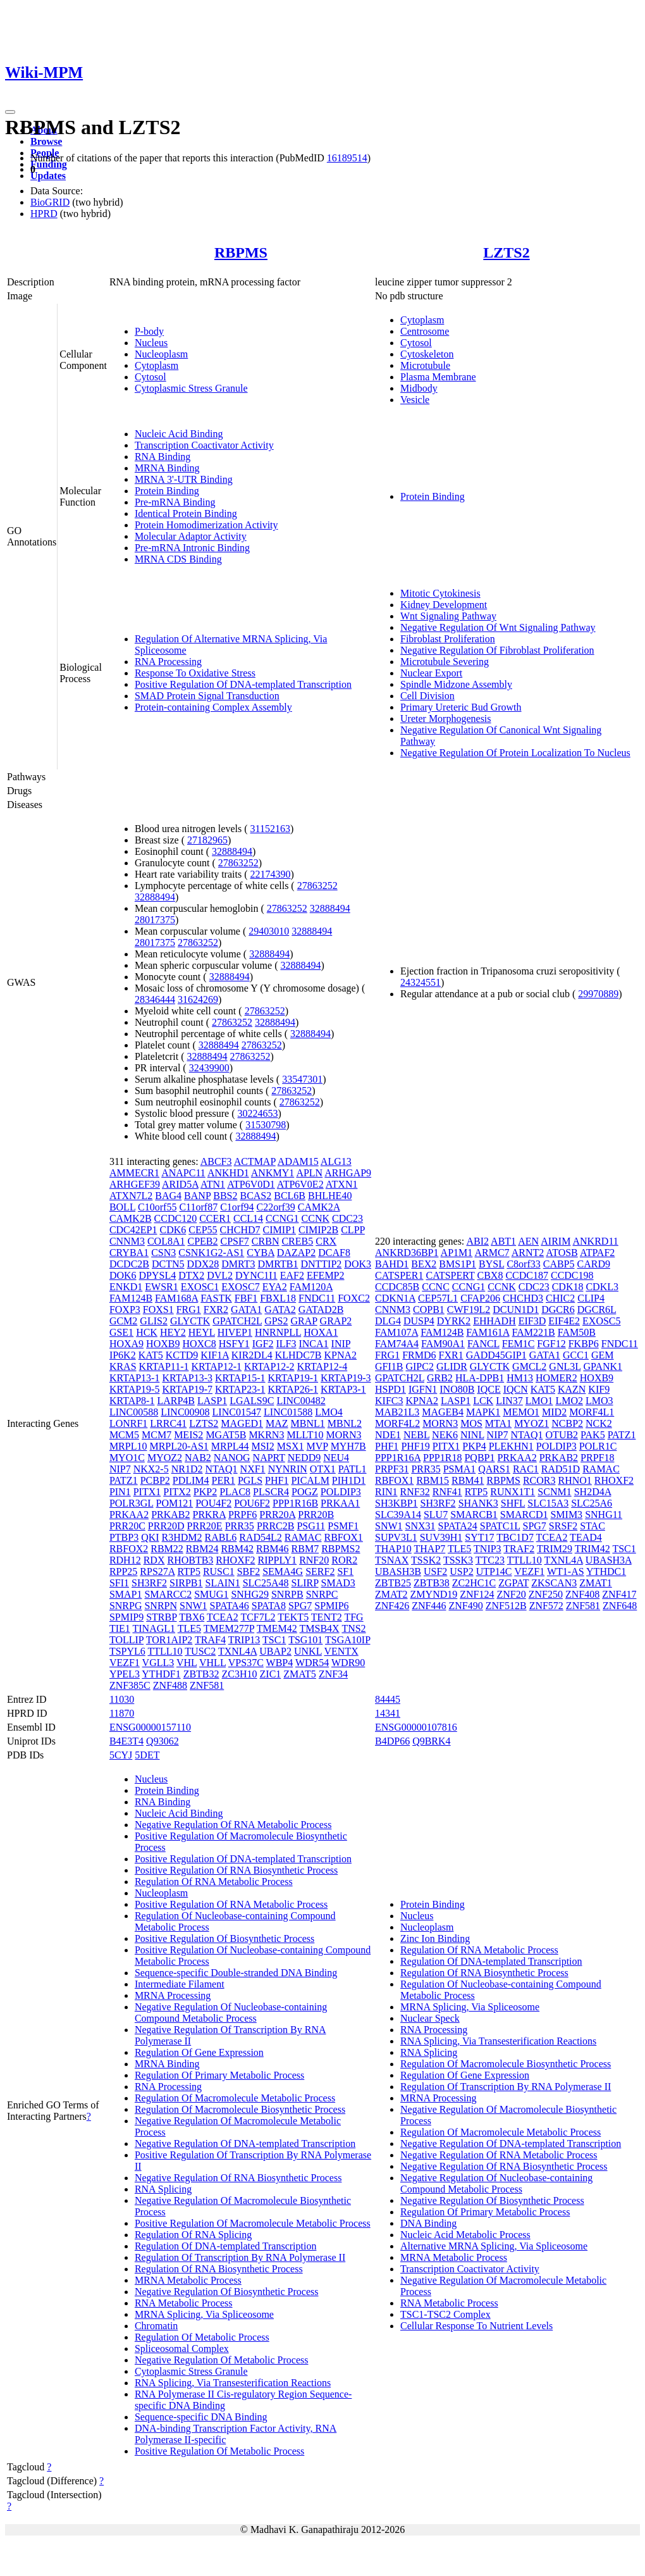 This screenshot has width=645, height=2576. What do you see at coordinates (494, 1469) in the screenshot?
I see `QARS1` at bounding box center [494, 1469].